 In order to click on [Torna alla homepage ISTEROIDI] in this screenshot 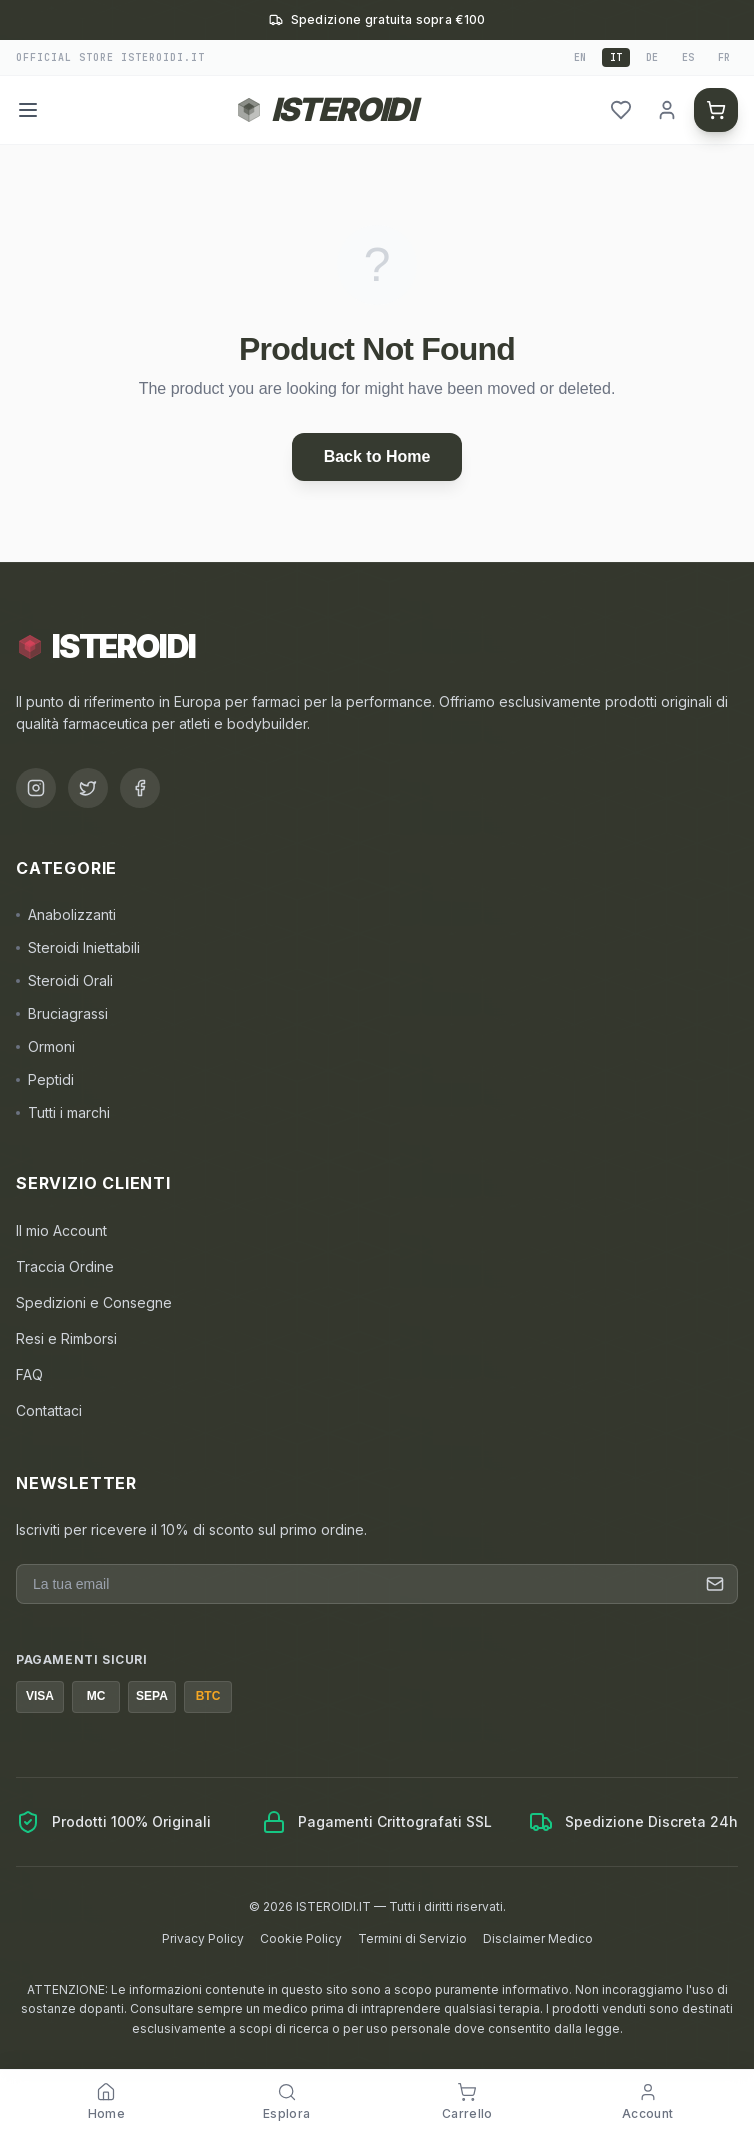, I will do `click(325, 110)`.